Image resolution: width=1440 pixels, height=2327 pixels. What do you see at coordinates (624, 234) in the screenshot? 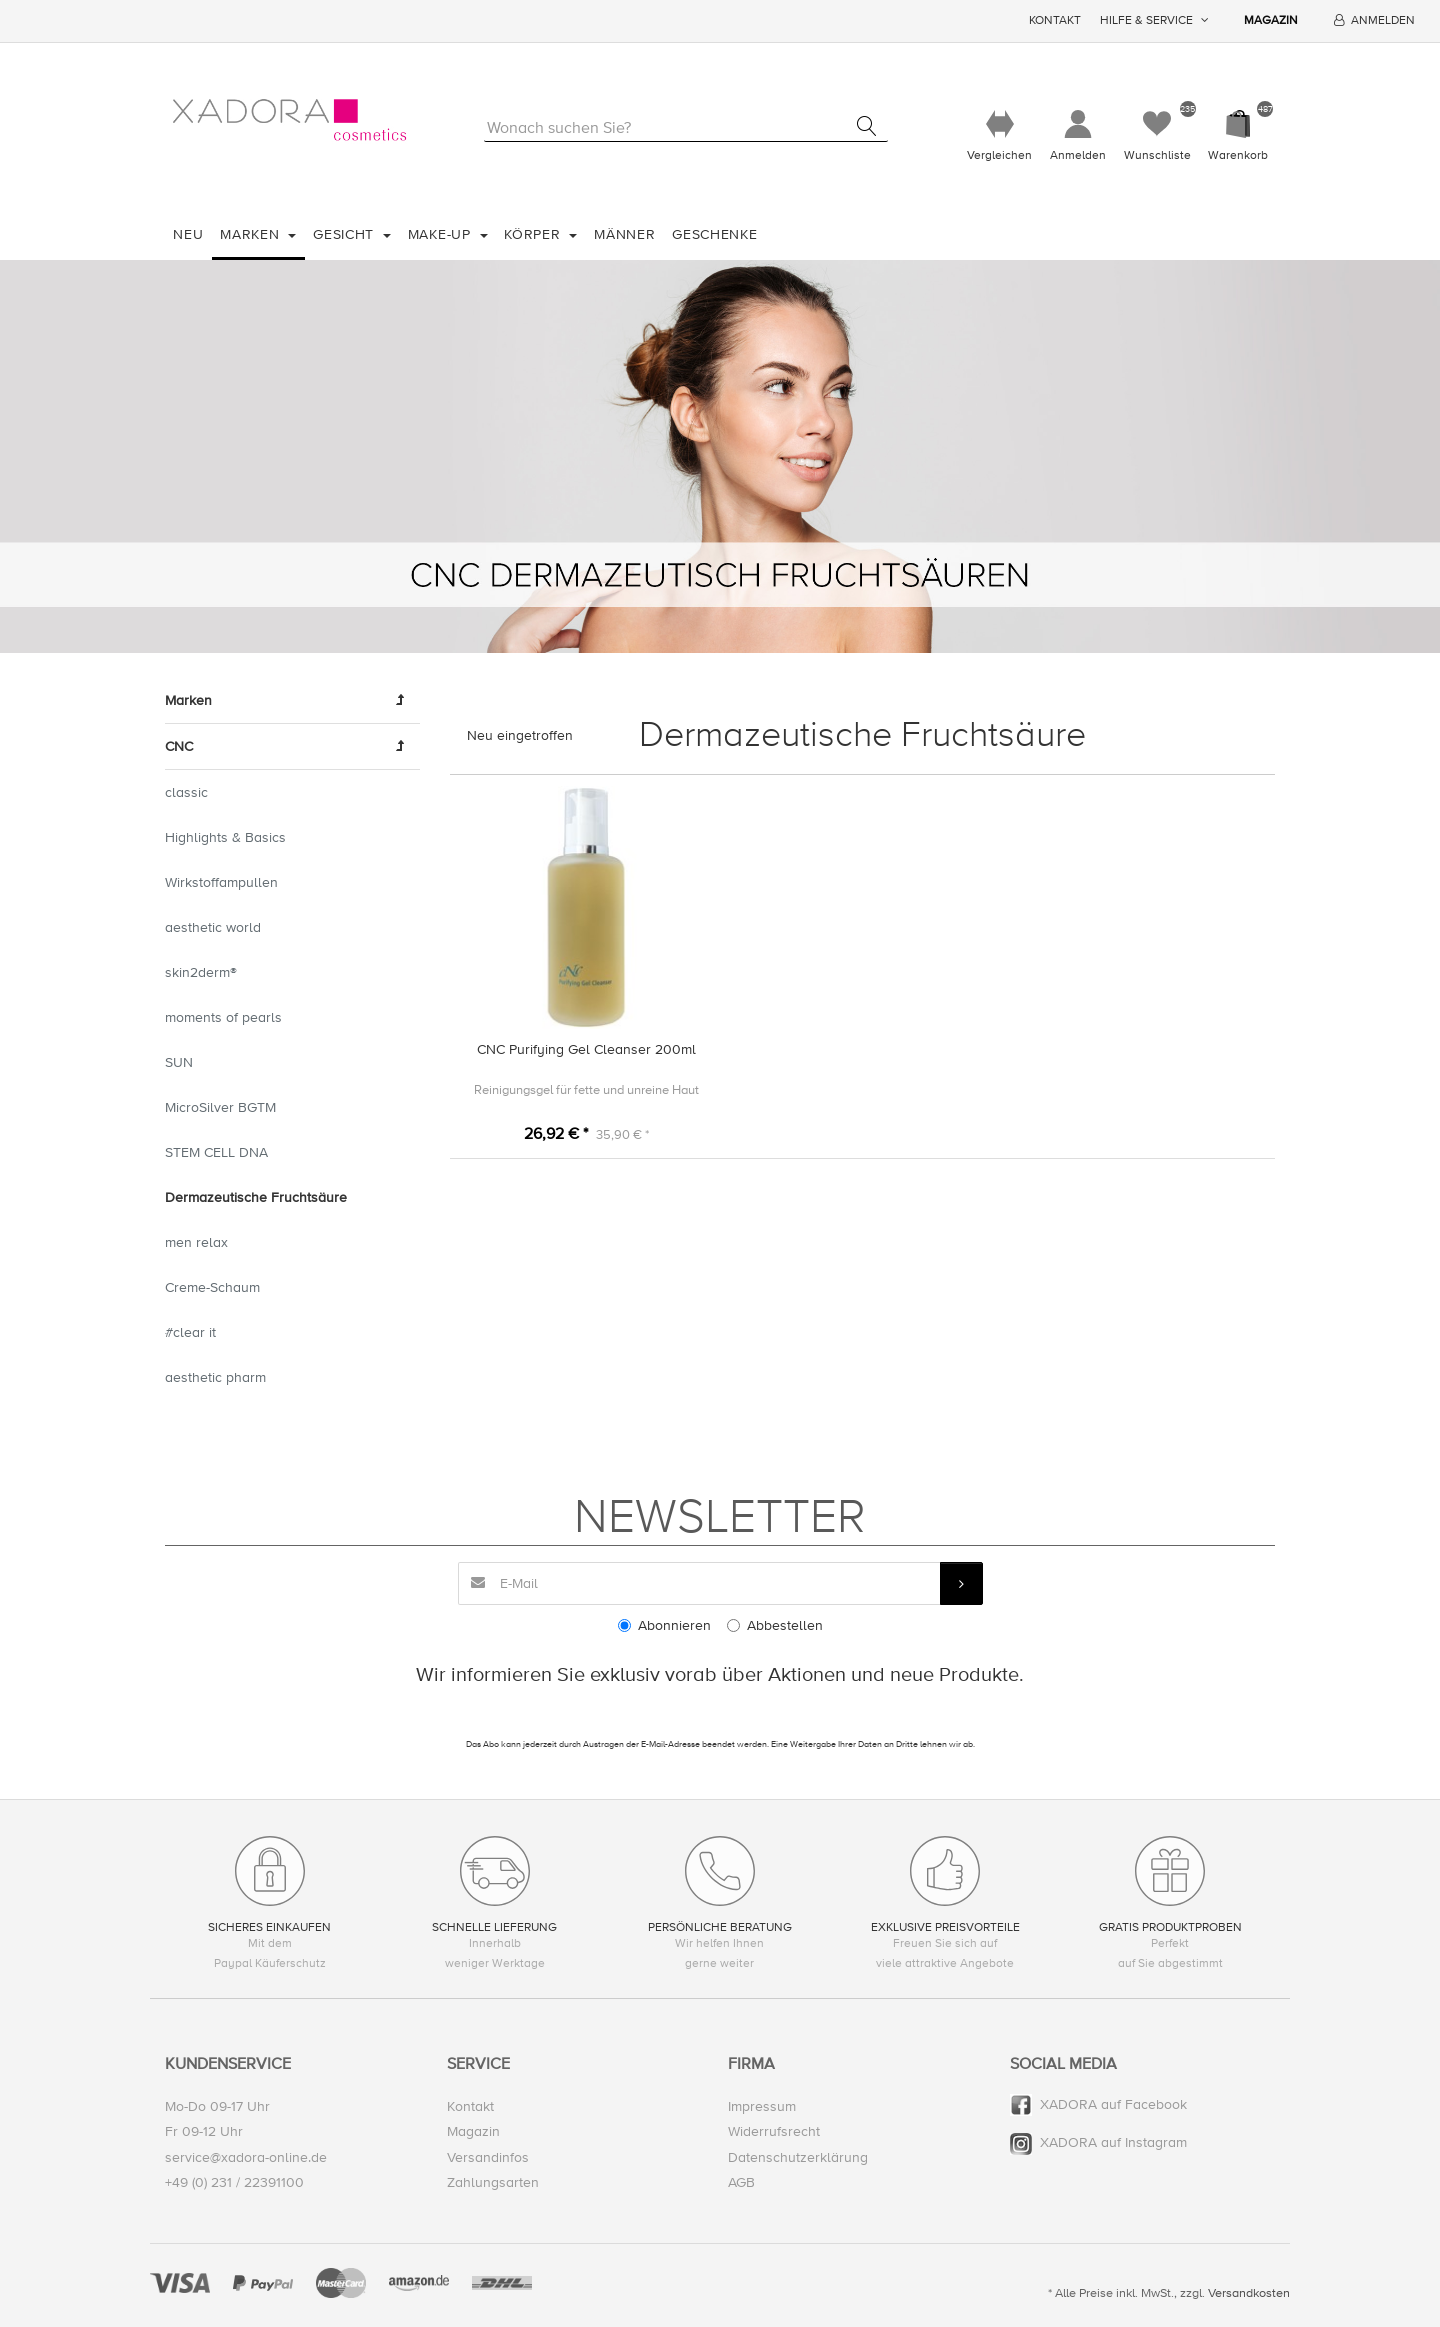
I see `Männer` at bounding box center [624, 234].